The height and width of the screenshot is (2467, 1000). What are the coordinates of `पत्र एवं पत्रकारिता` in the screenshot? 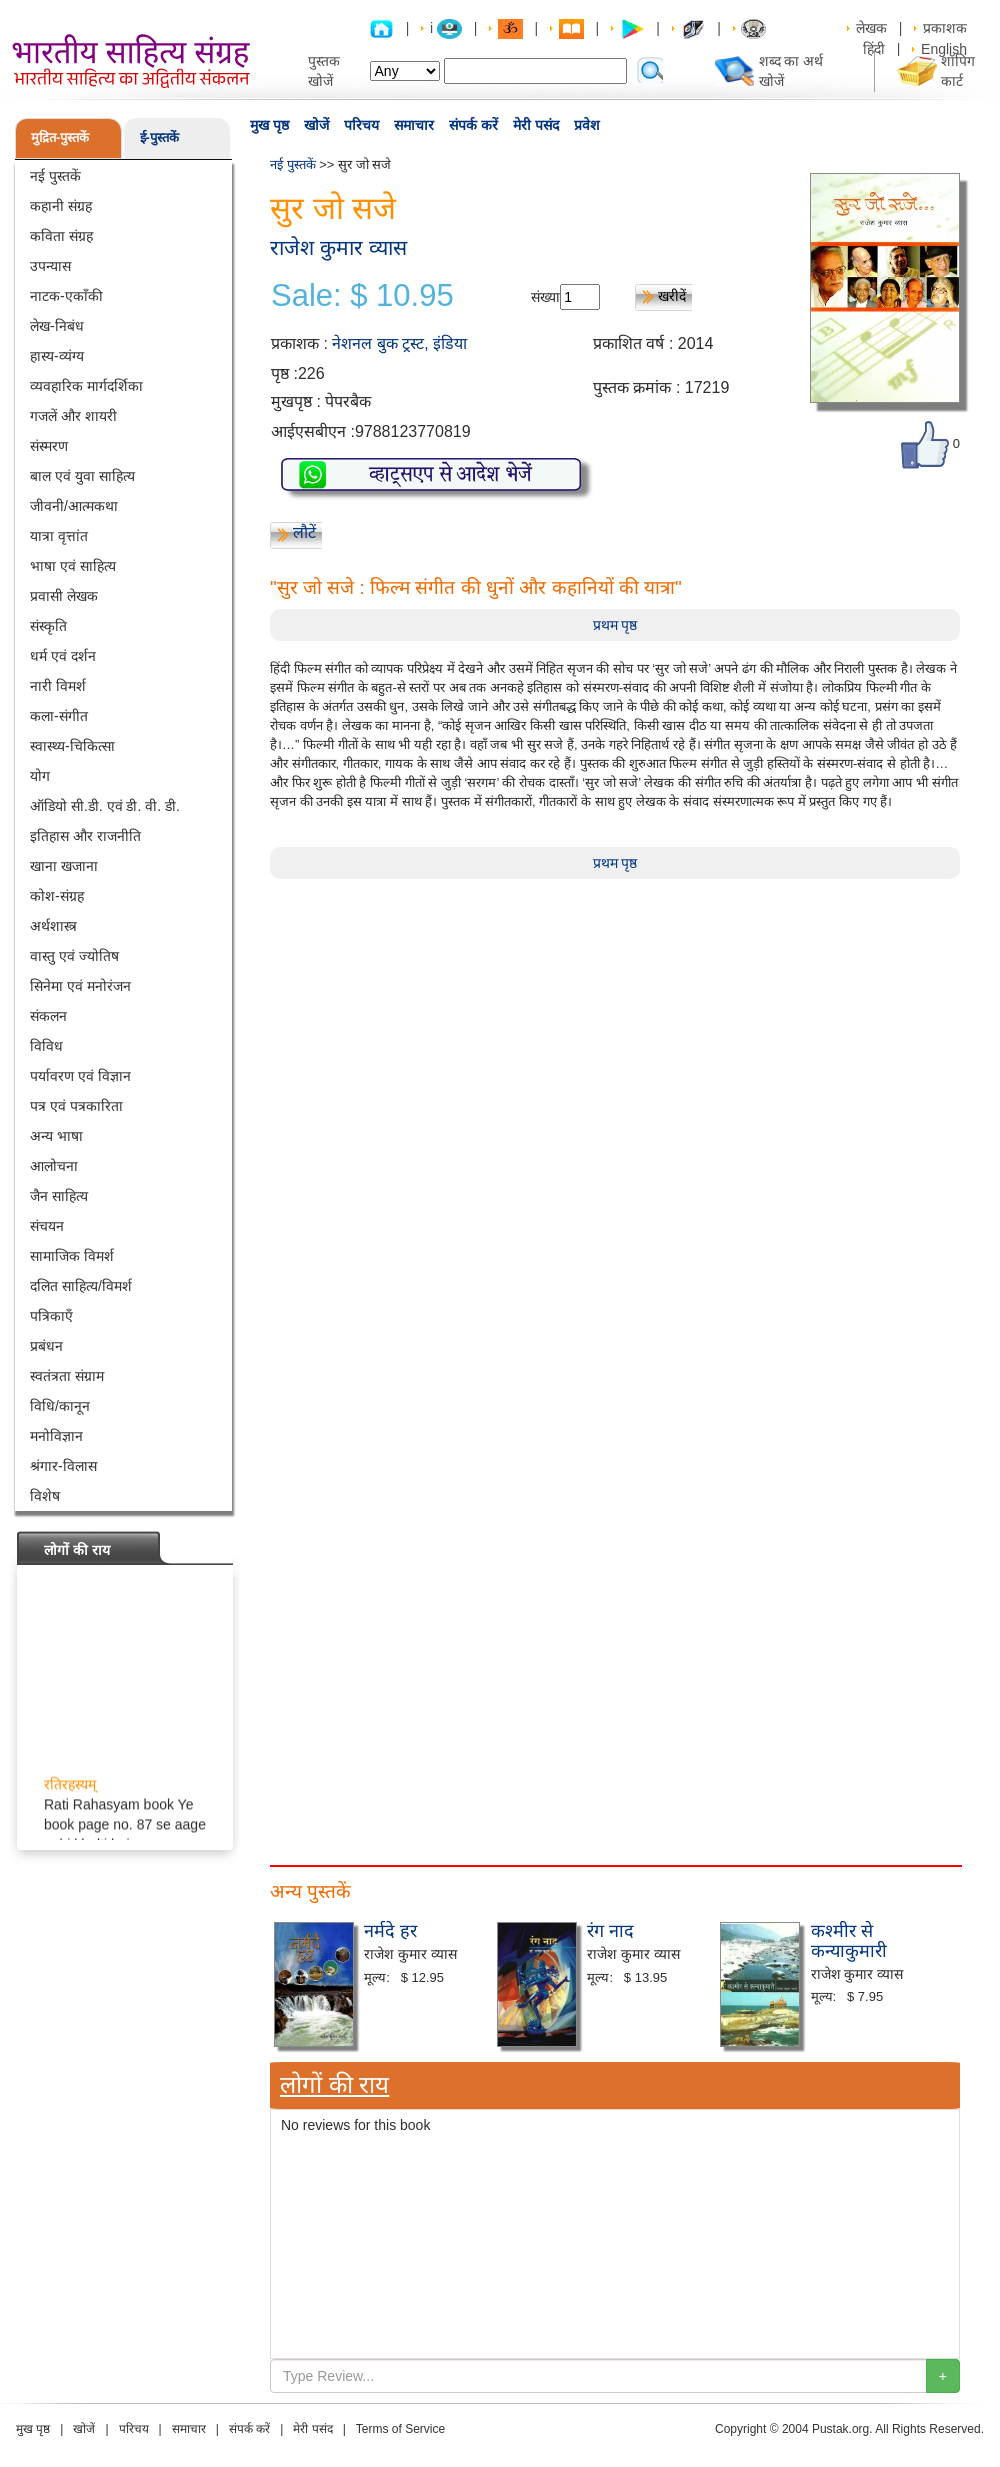 It's located at (76, 1106).